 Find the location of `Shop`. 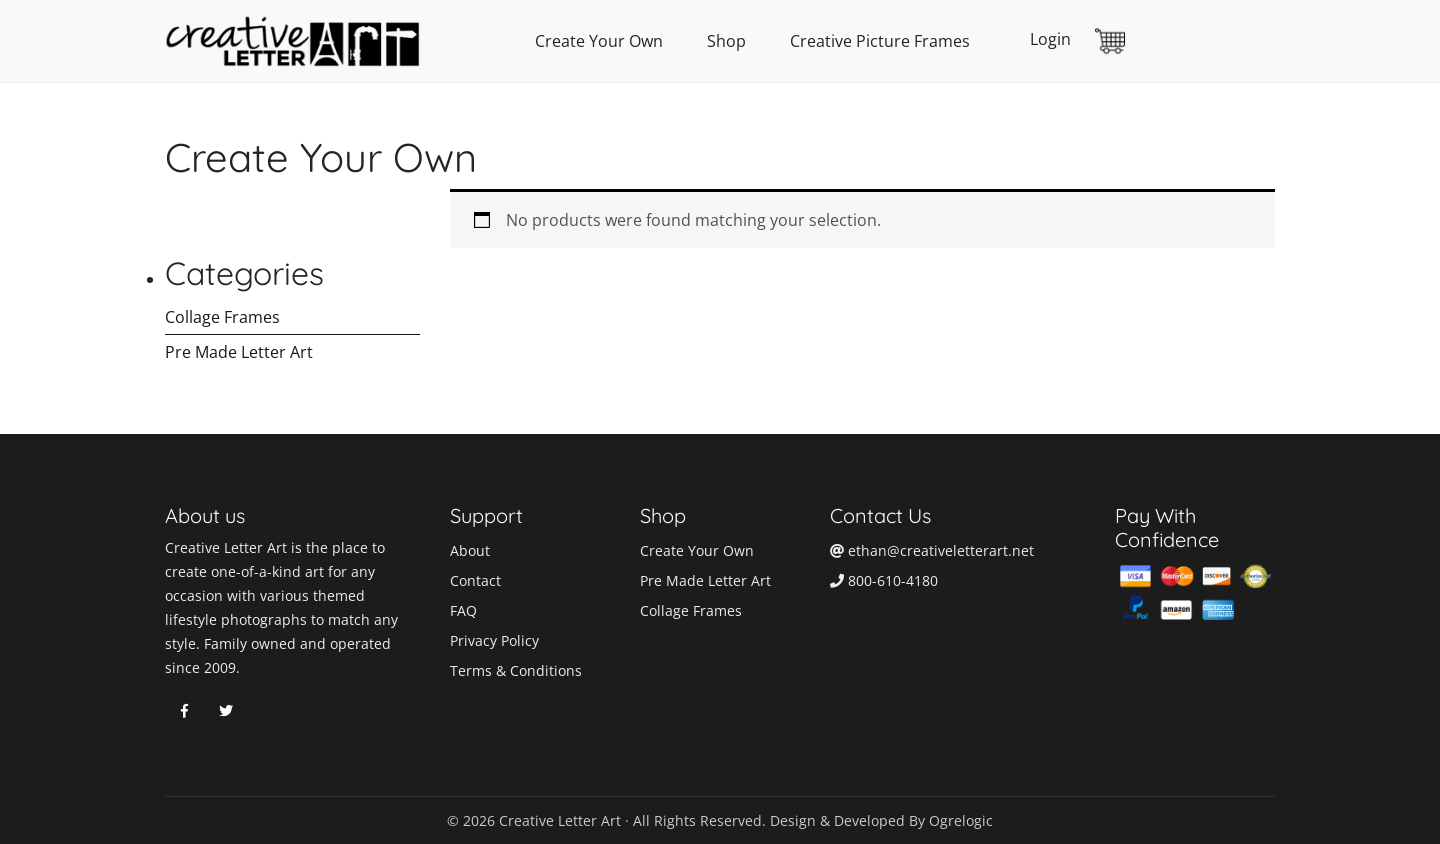

Shop is located at coordinates (726, 41).